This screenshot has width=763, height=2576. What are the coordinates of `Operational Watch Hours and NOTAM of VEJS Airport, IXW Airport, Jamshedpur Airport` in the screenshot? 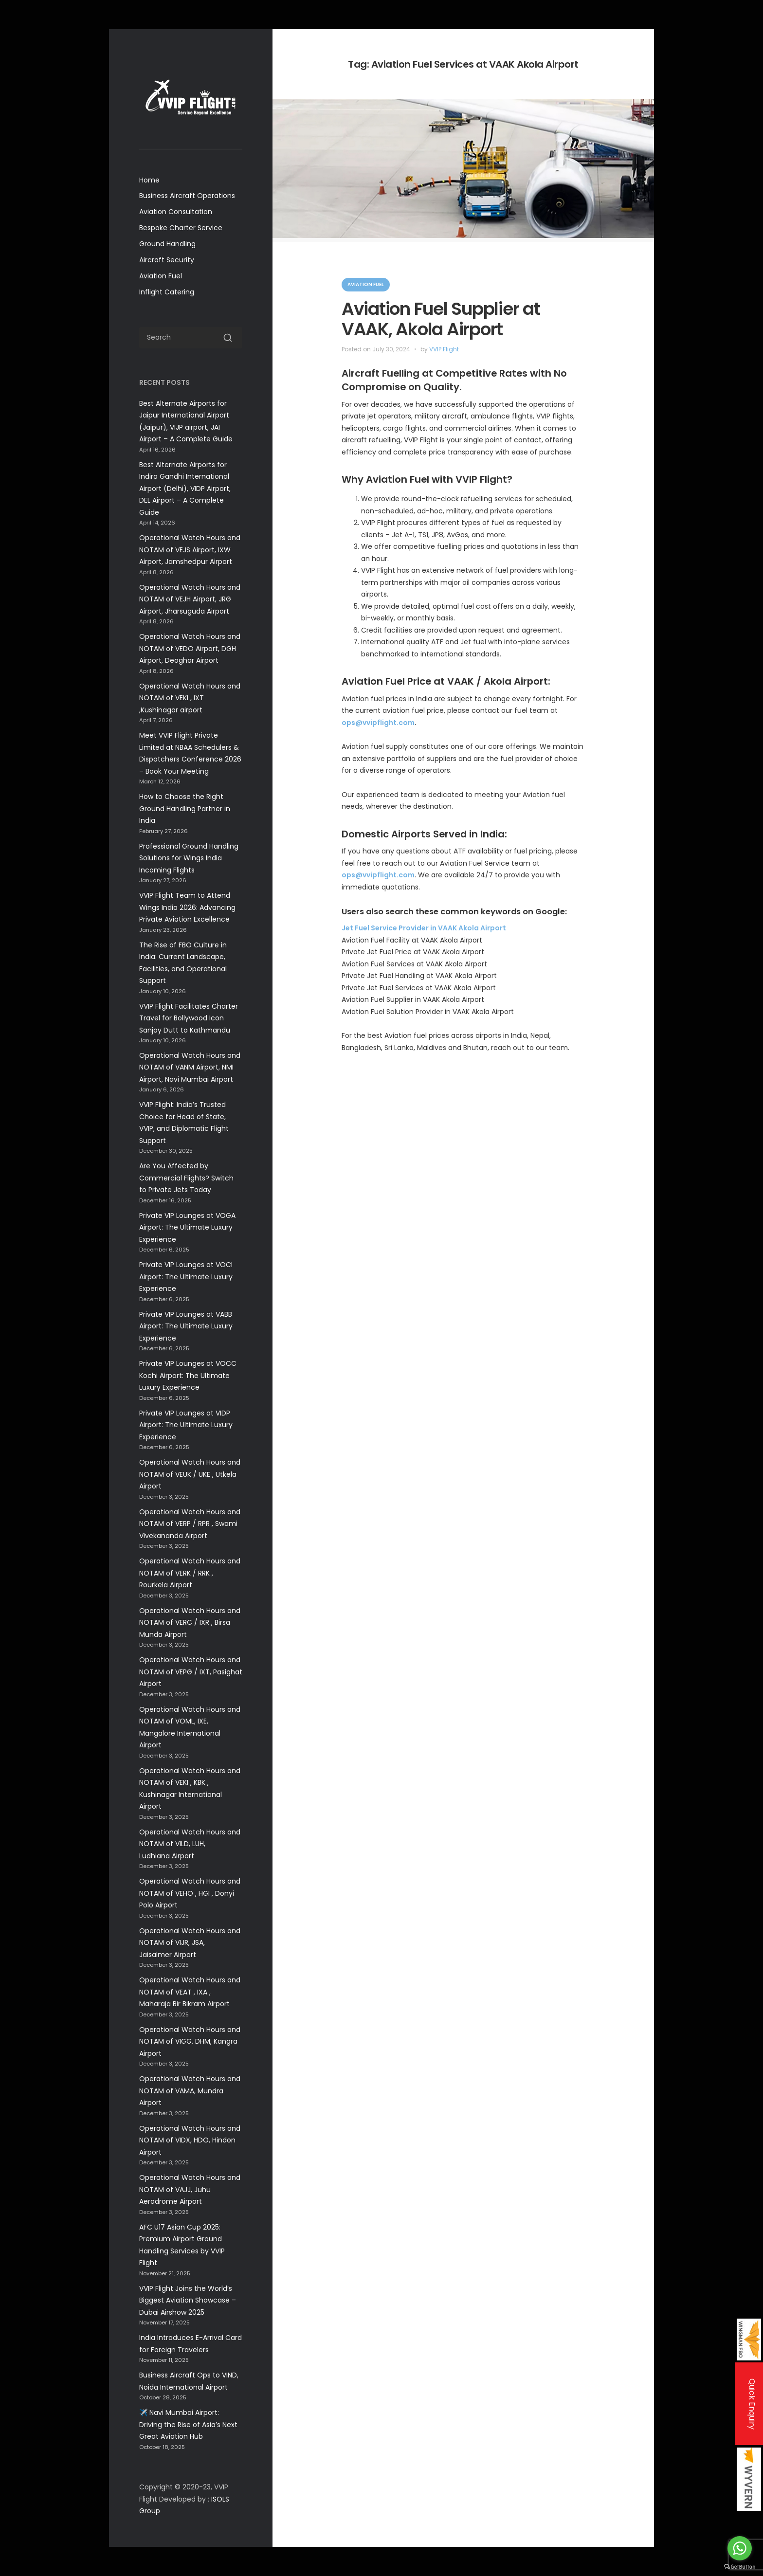 It's located at (189, 549).